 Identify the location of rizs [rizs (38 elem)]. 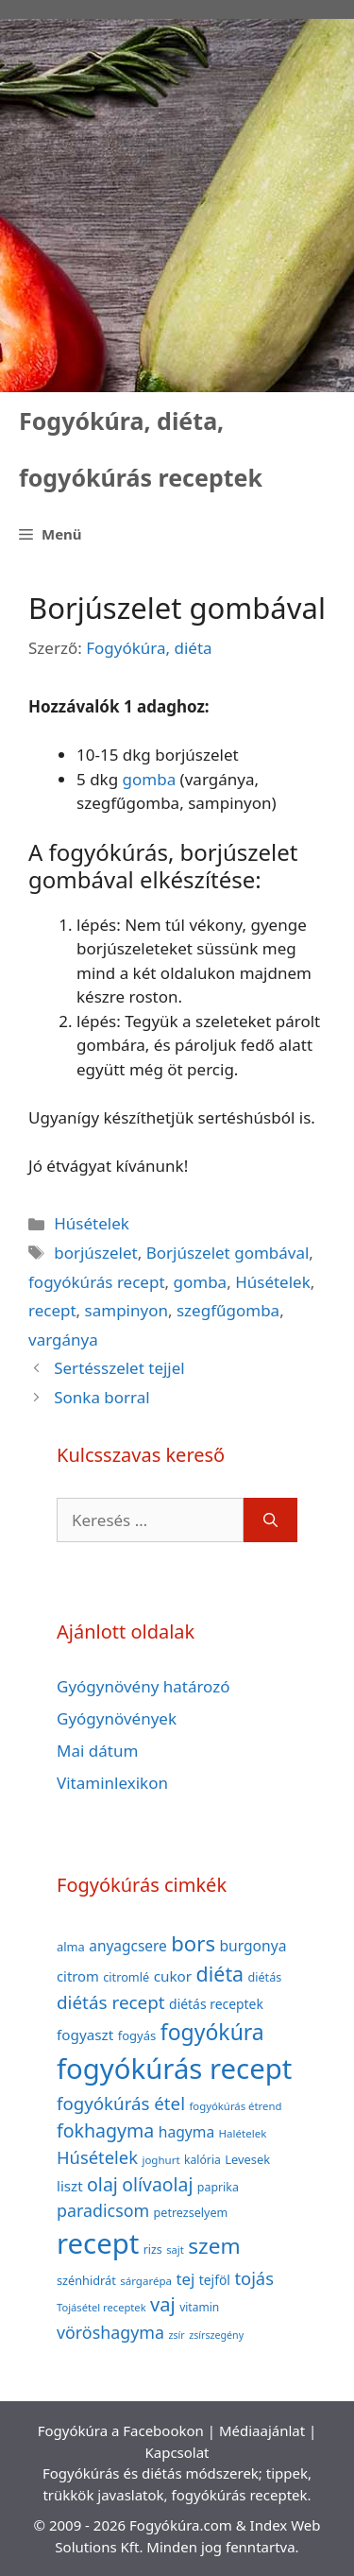
(152, 2249).